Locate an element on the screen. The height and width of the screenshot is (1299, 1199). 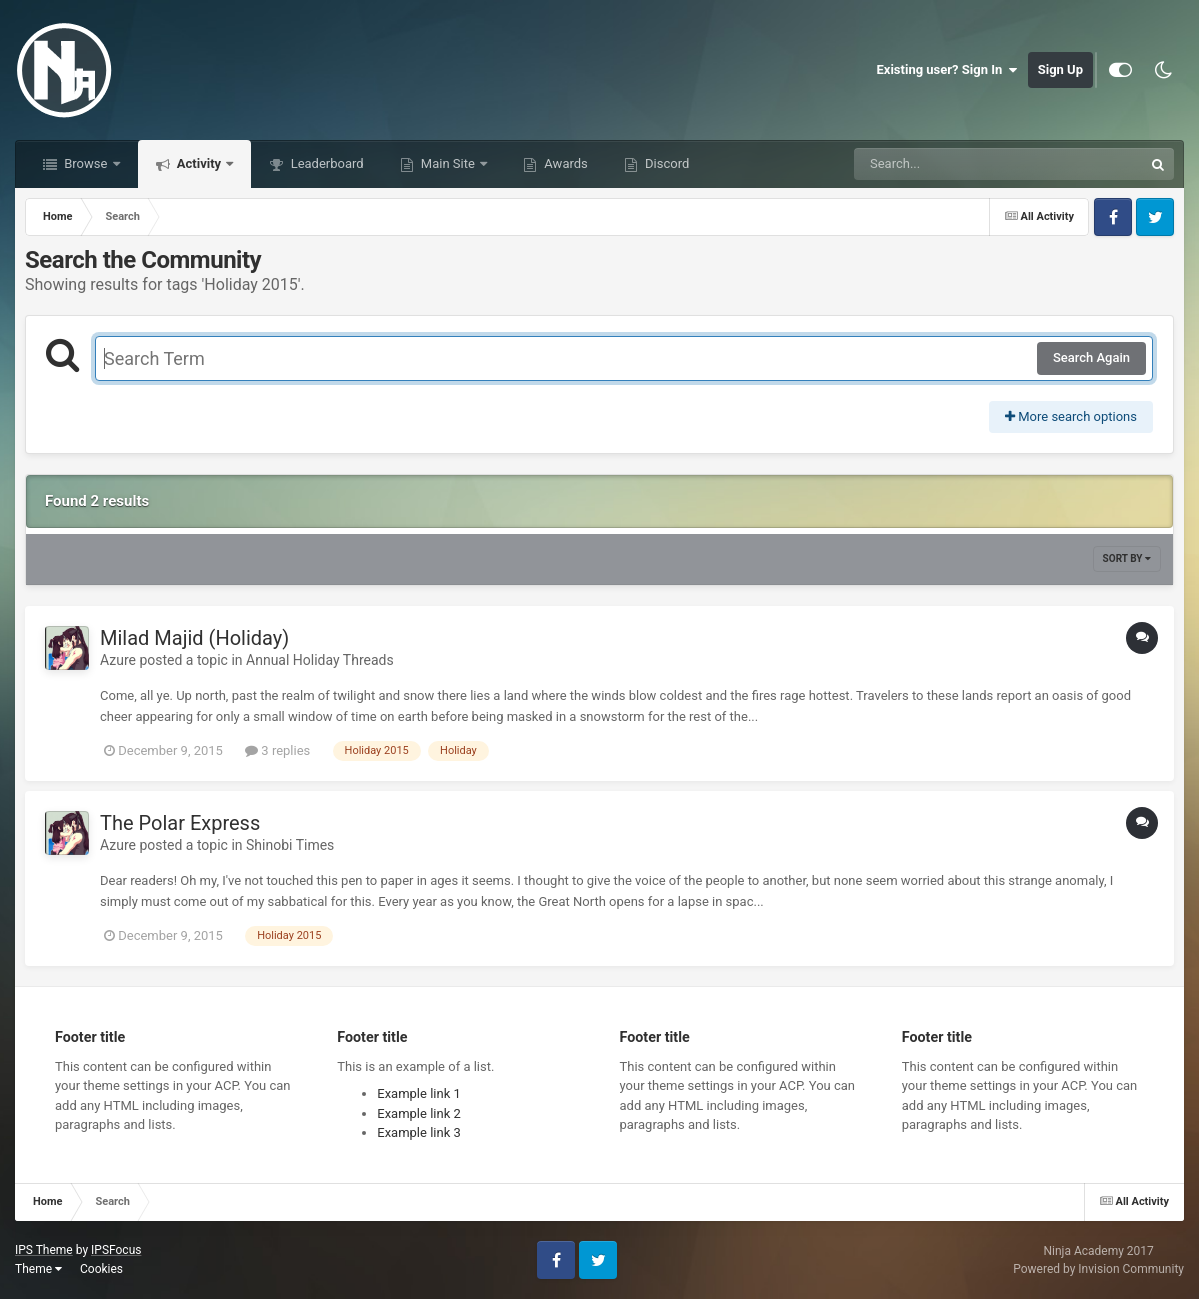
Browse is located at coordinates (86, 163).